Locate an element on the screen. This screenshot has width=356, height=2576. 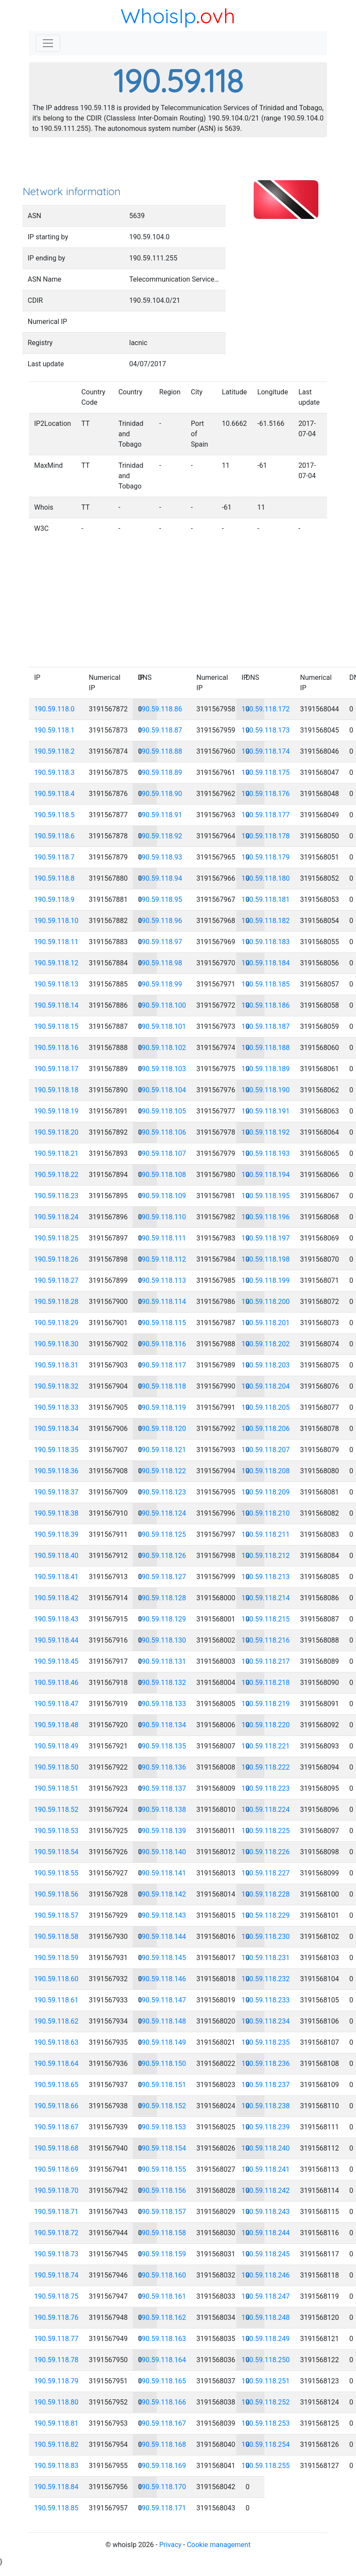
190.59.118.0 is located at coordinates (54, 709).